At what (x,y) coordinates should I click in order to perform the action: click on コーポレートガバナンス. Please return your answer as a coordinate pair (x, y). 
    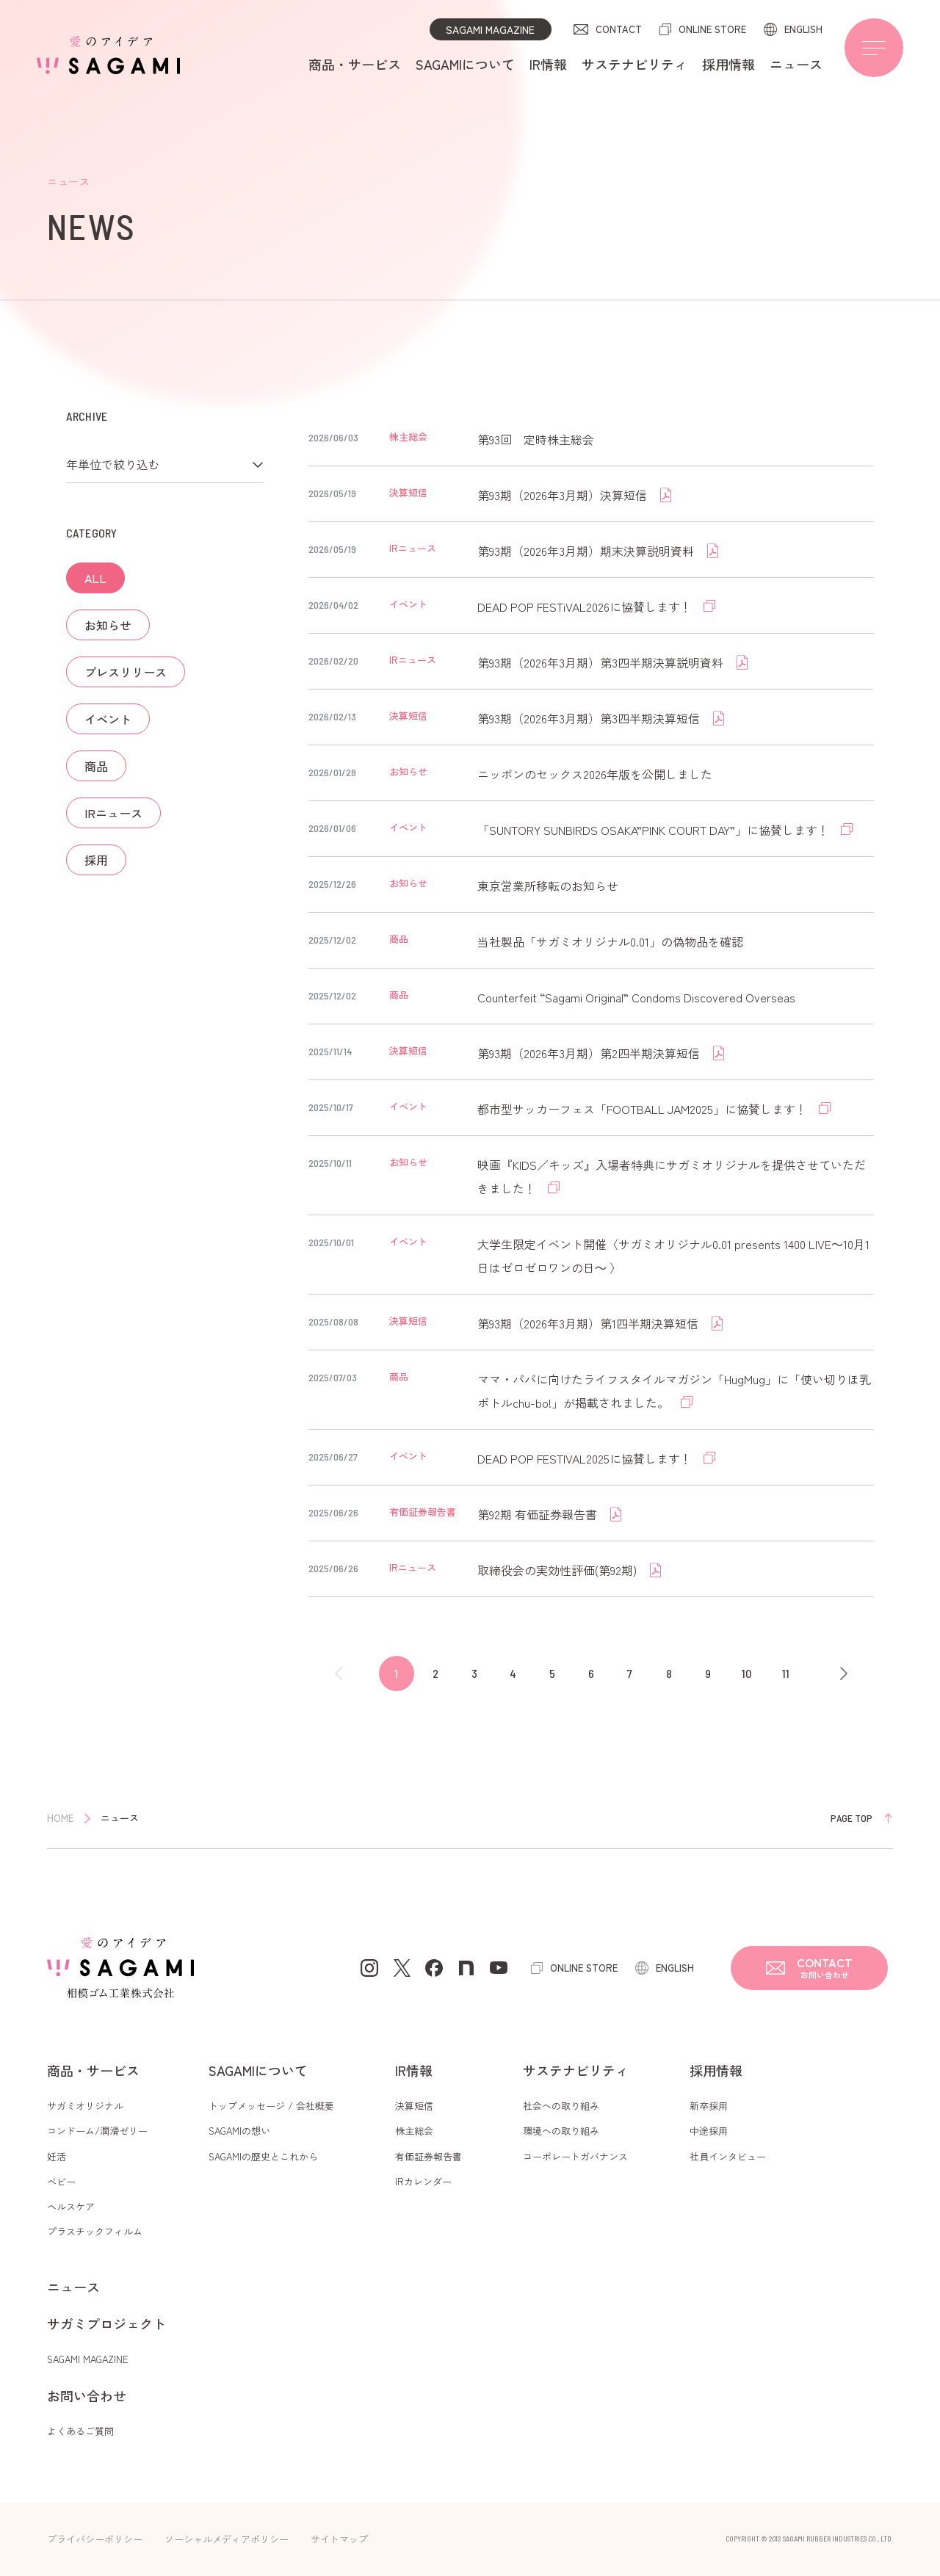
    Looking at the image, I should click on (575, 2156).